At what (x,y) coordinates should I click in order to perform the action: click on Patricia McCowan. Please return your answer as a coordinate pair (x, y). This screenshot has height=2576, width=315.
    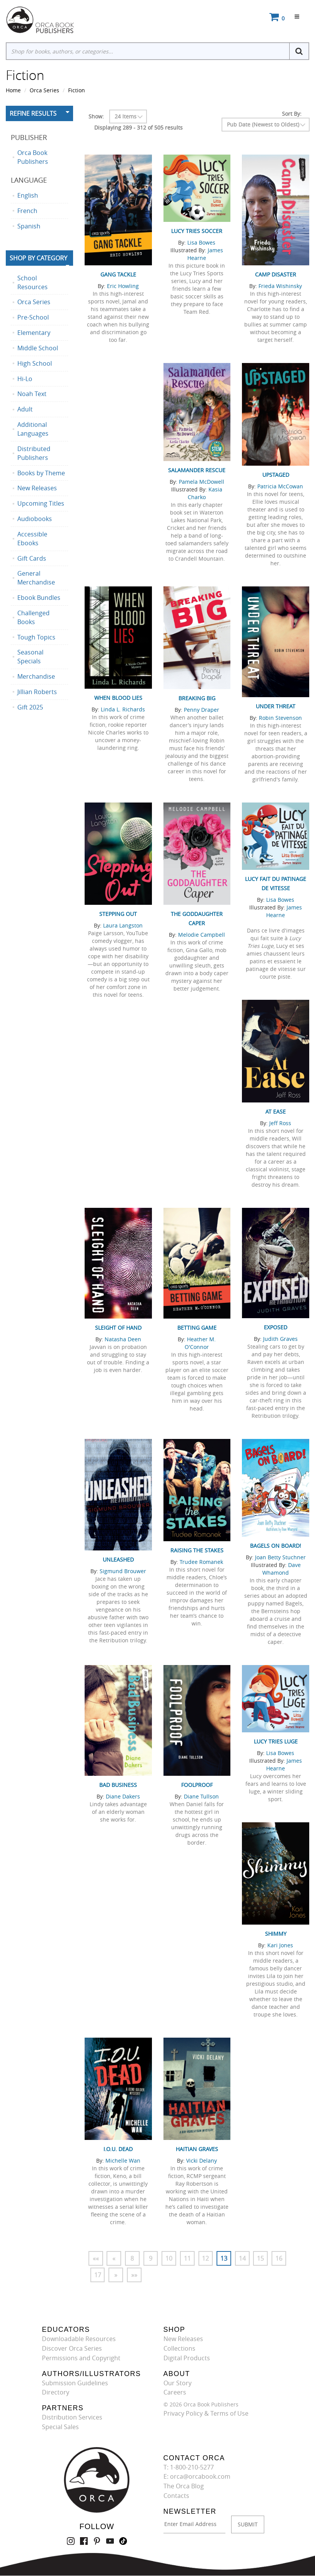
    Looking at the image, I should click on (280, 486).